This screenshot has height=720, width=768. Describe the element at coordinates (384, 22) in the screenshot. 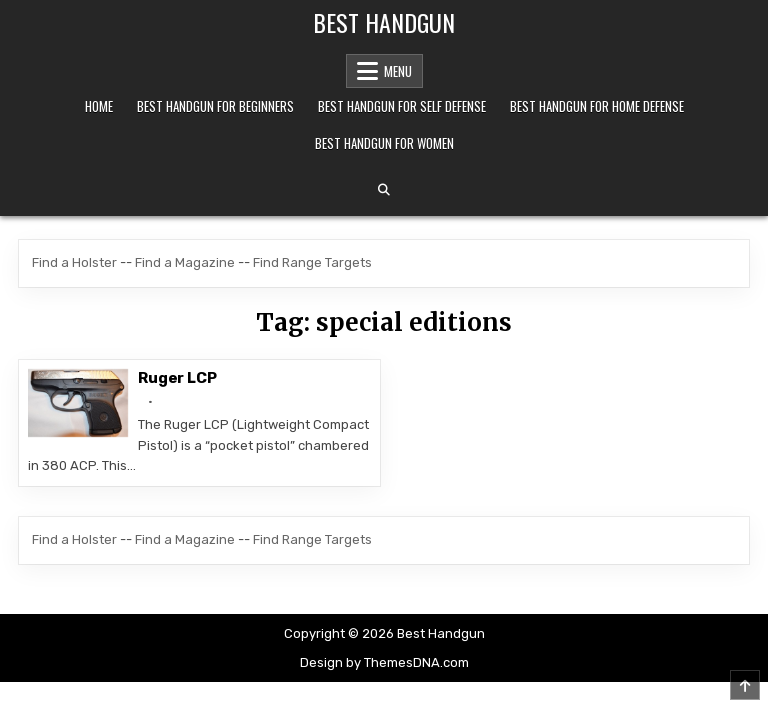

I see `Best Handgun` at that location.